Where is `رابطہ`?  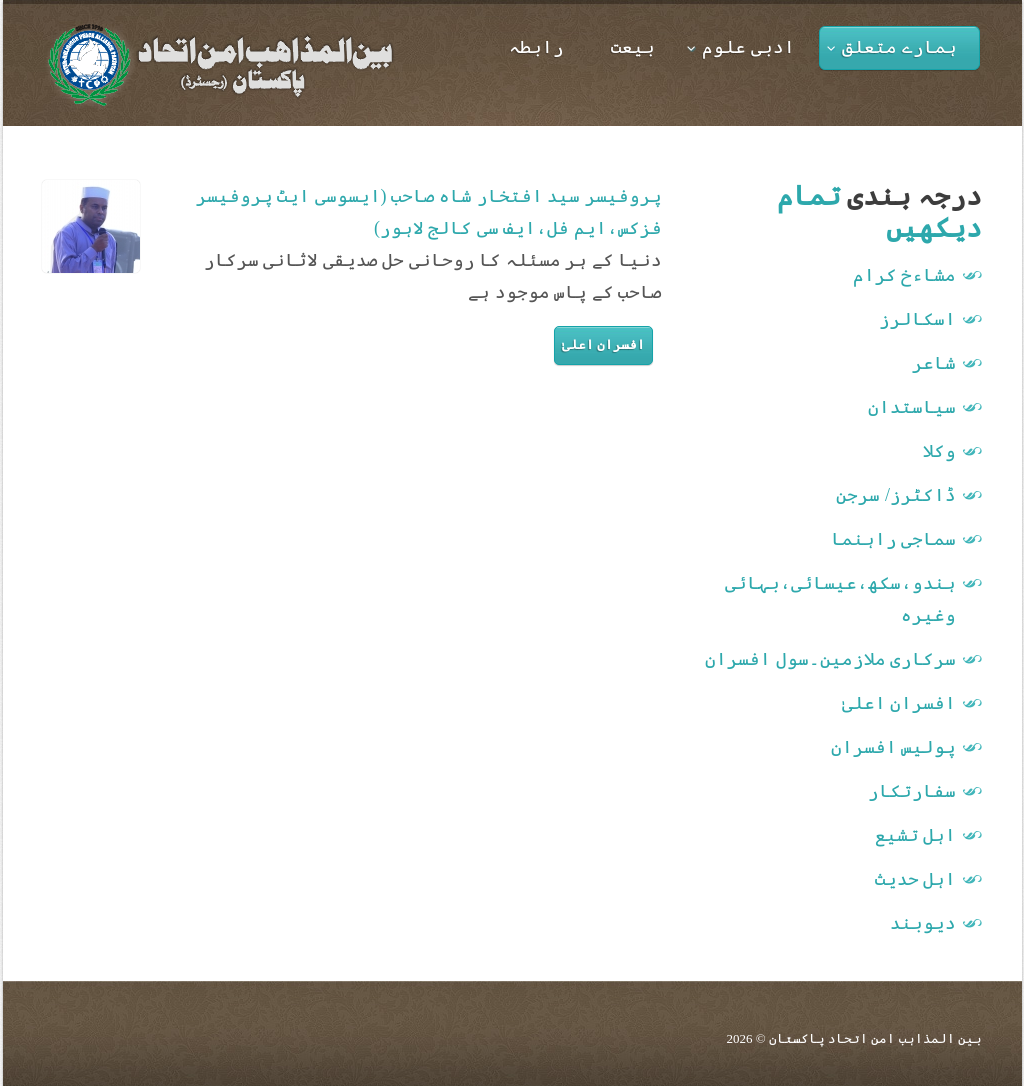
رابطہ is located at coordinates (536, 47).